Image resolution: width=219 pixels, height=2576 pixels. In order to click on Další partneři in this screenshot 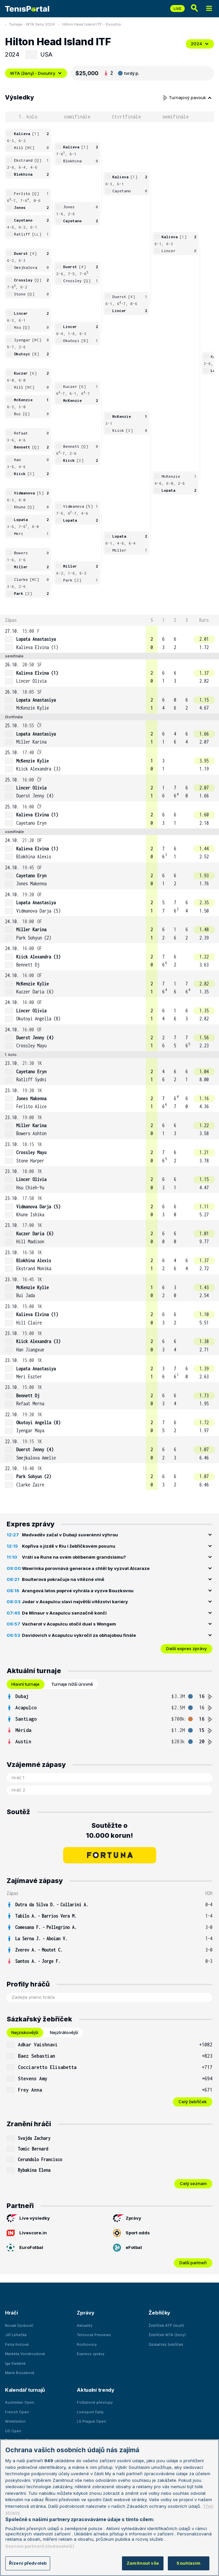, I will do `click(193, 2262)`.